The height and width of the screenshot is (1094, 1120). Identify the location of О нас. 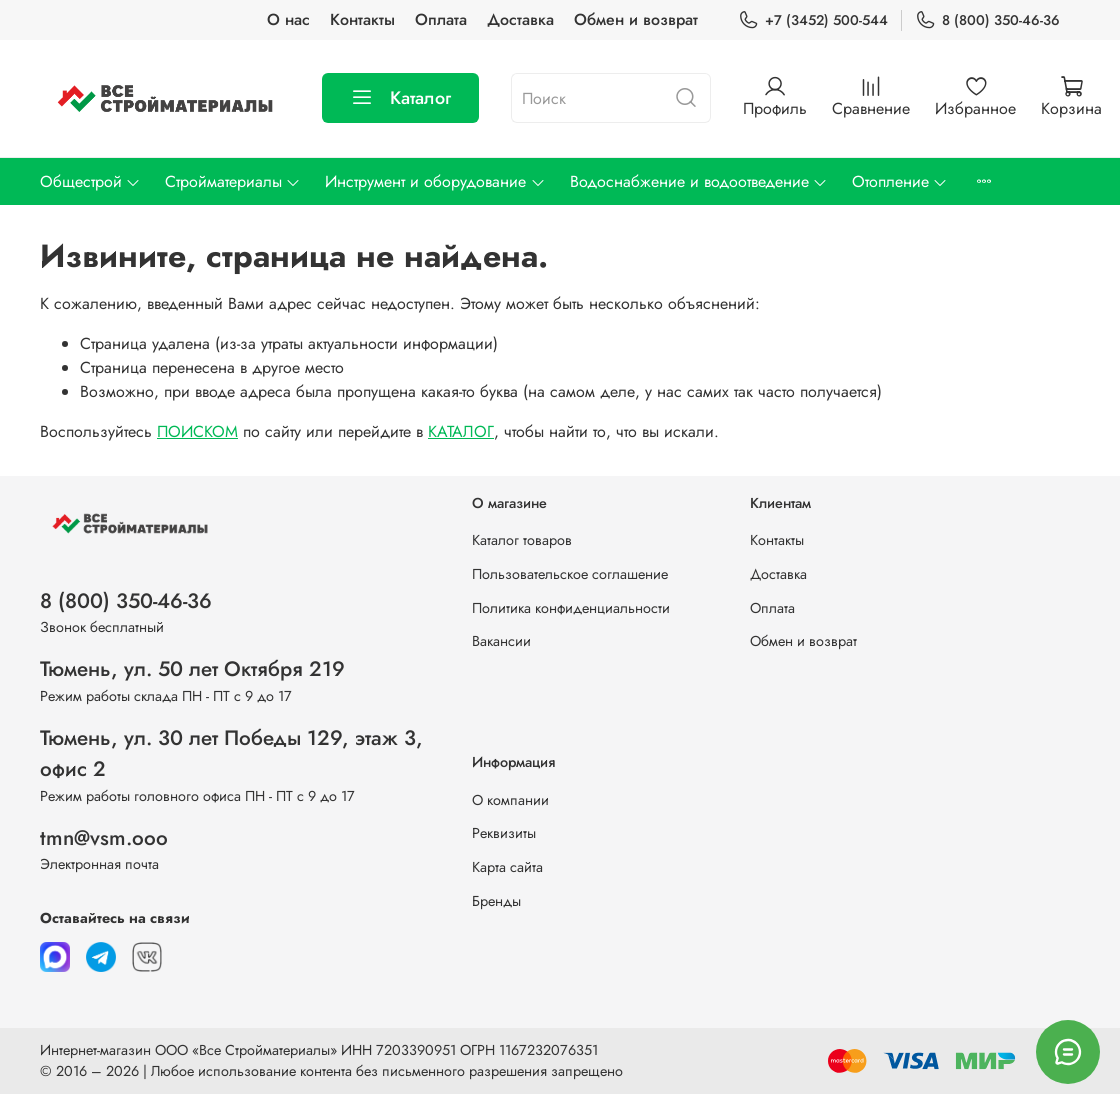
(288, 19).